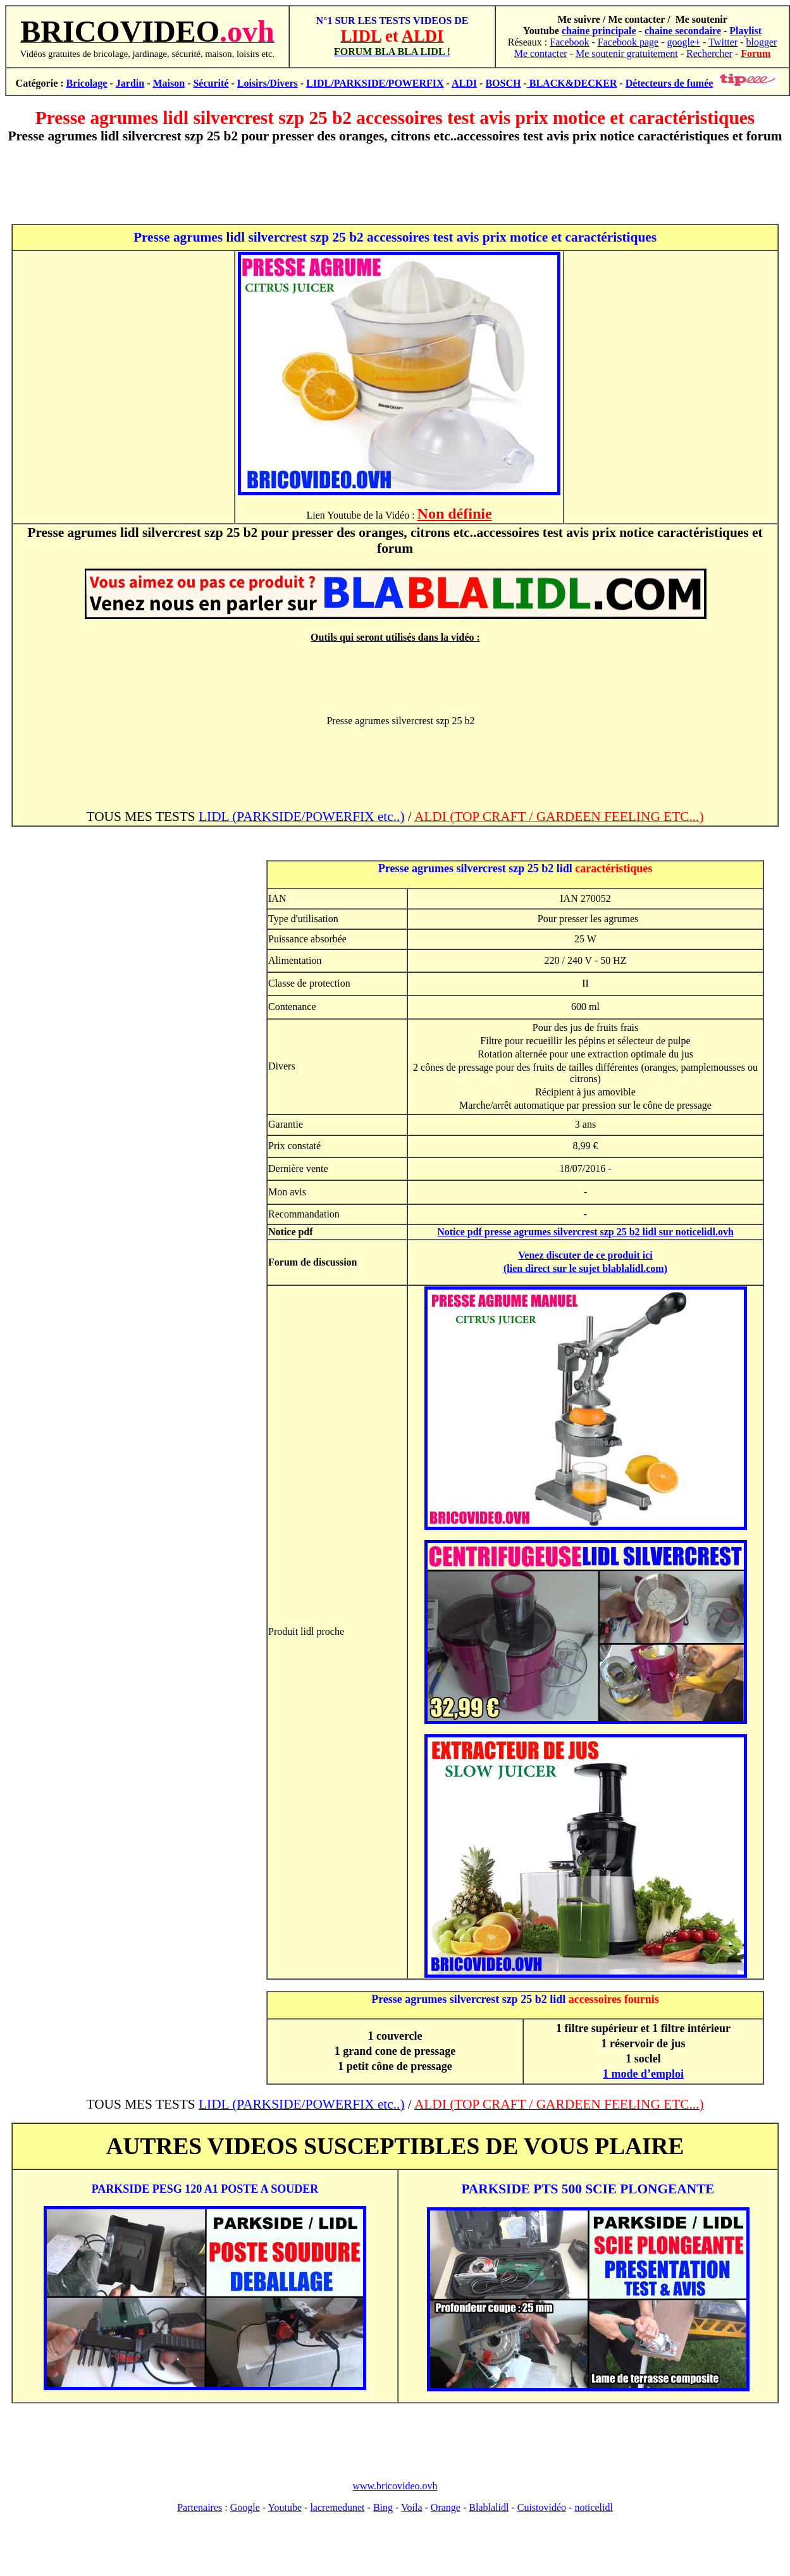  I want to click on 1 mode d’emploi, so click(643, 2074).